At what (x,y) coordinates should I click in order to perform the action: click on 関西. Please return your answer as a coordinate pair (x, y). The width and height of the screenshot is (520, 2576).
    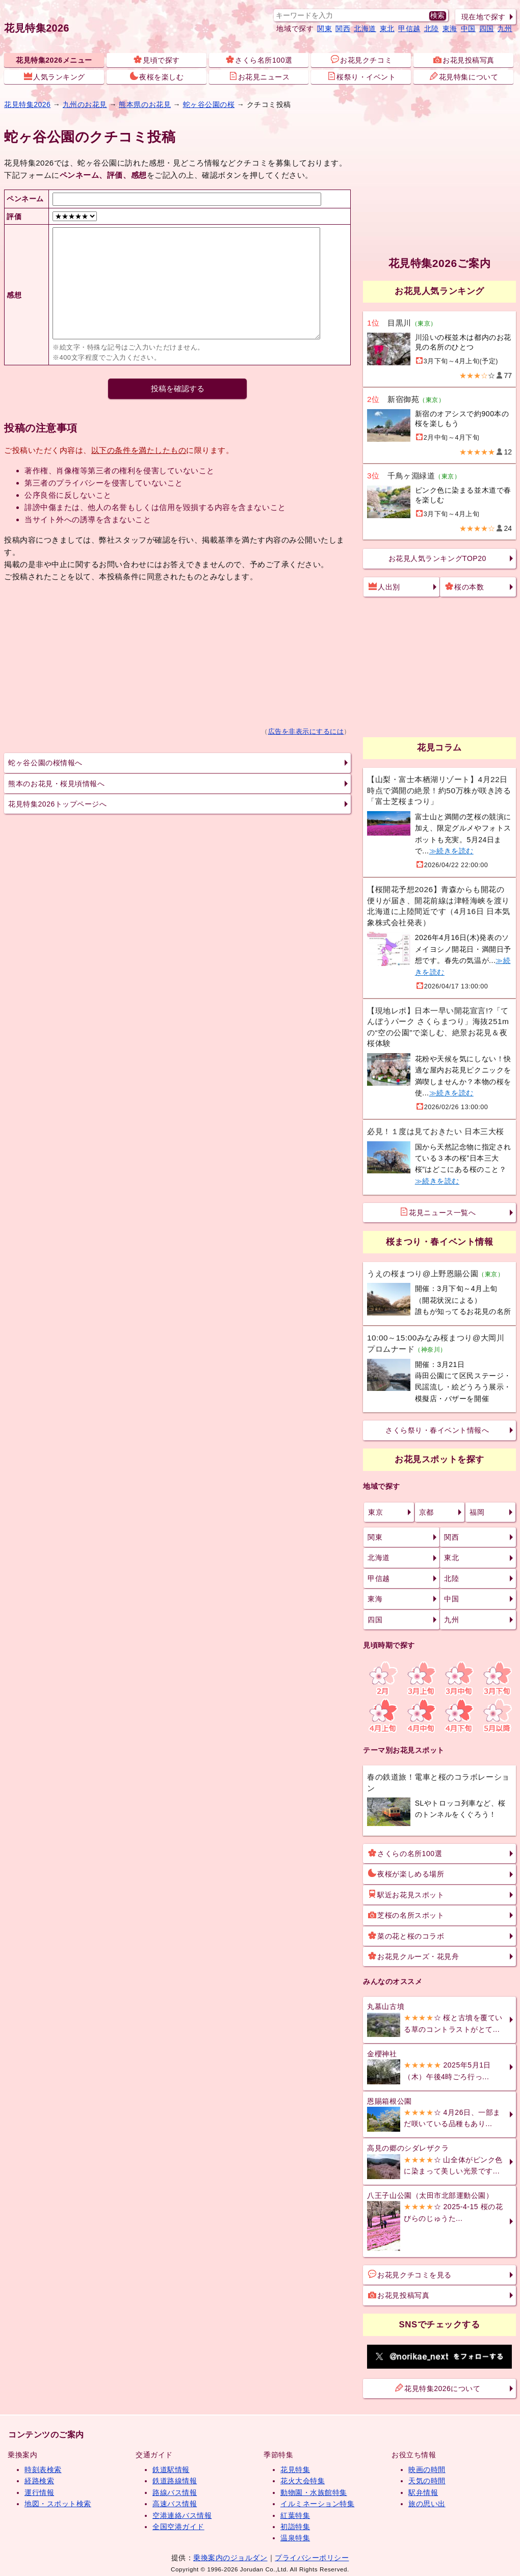
    Looking at the image, I should click on (342, 28).